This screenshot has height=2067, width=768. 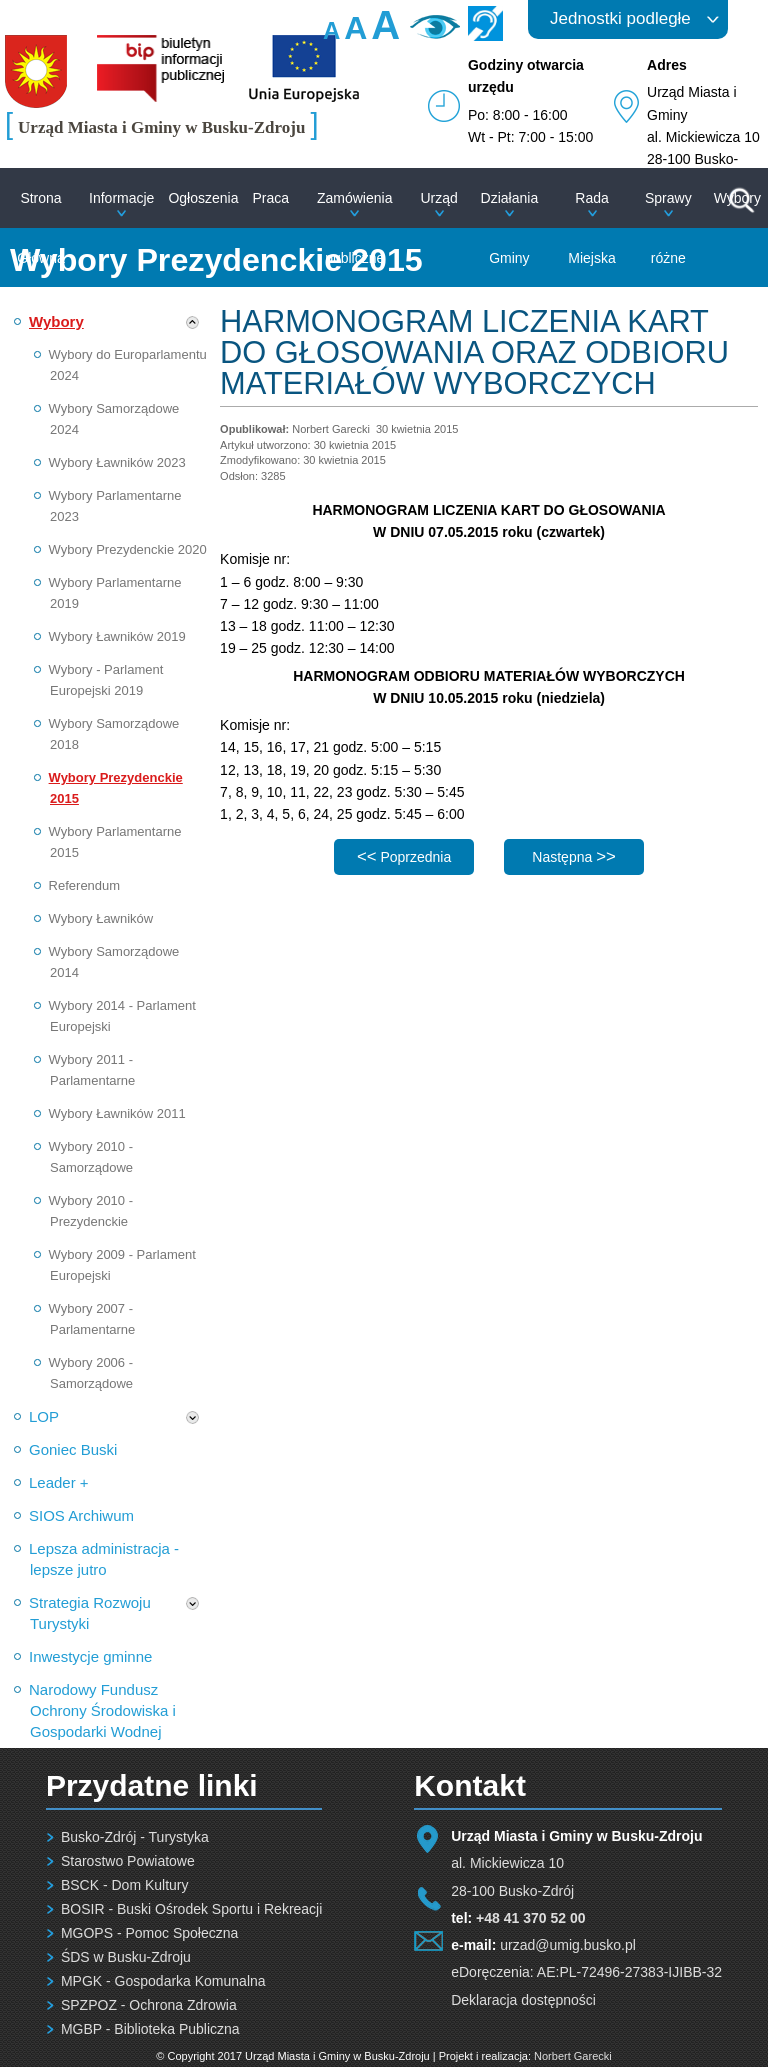 What do you see at coordinates (126, 1957) in the screenshot?
I see `ŚDS w Busku-Zdroju` at bounding box center [126, 1957].